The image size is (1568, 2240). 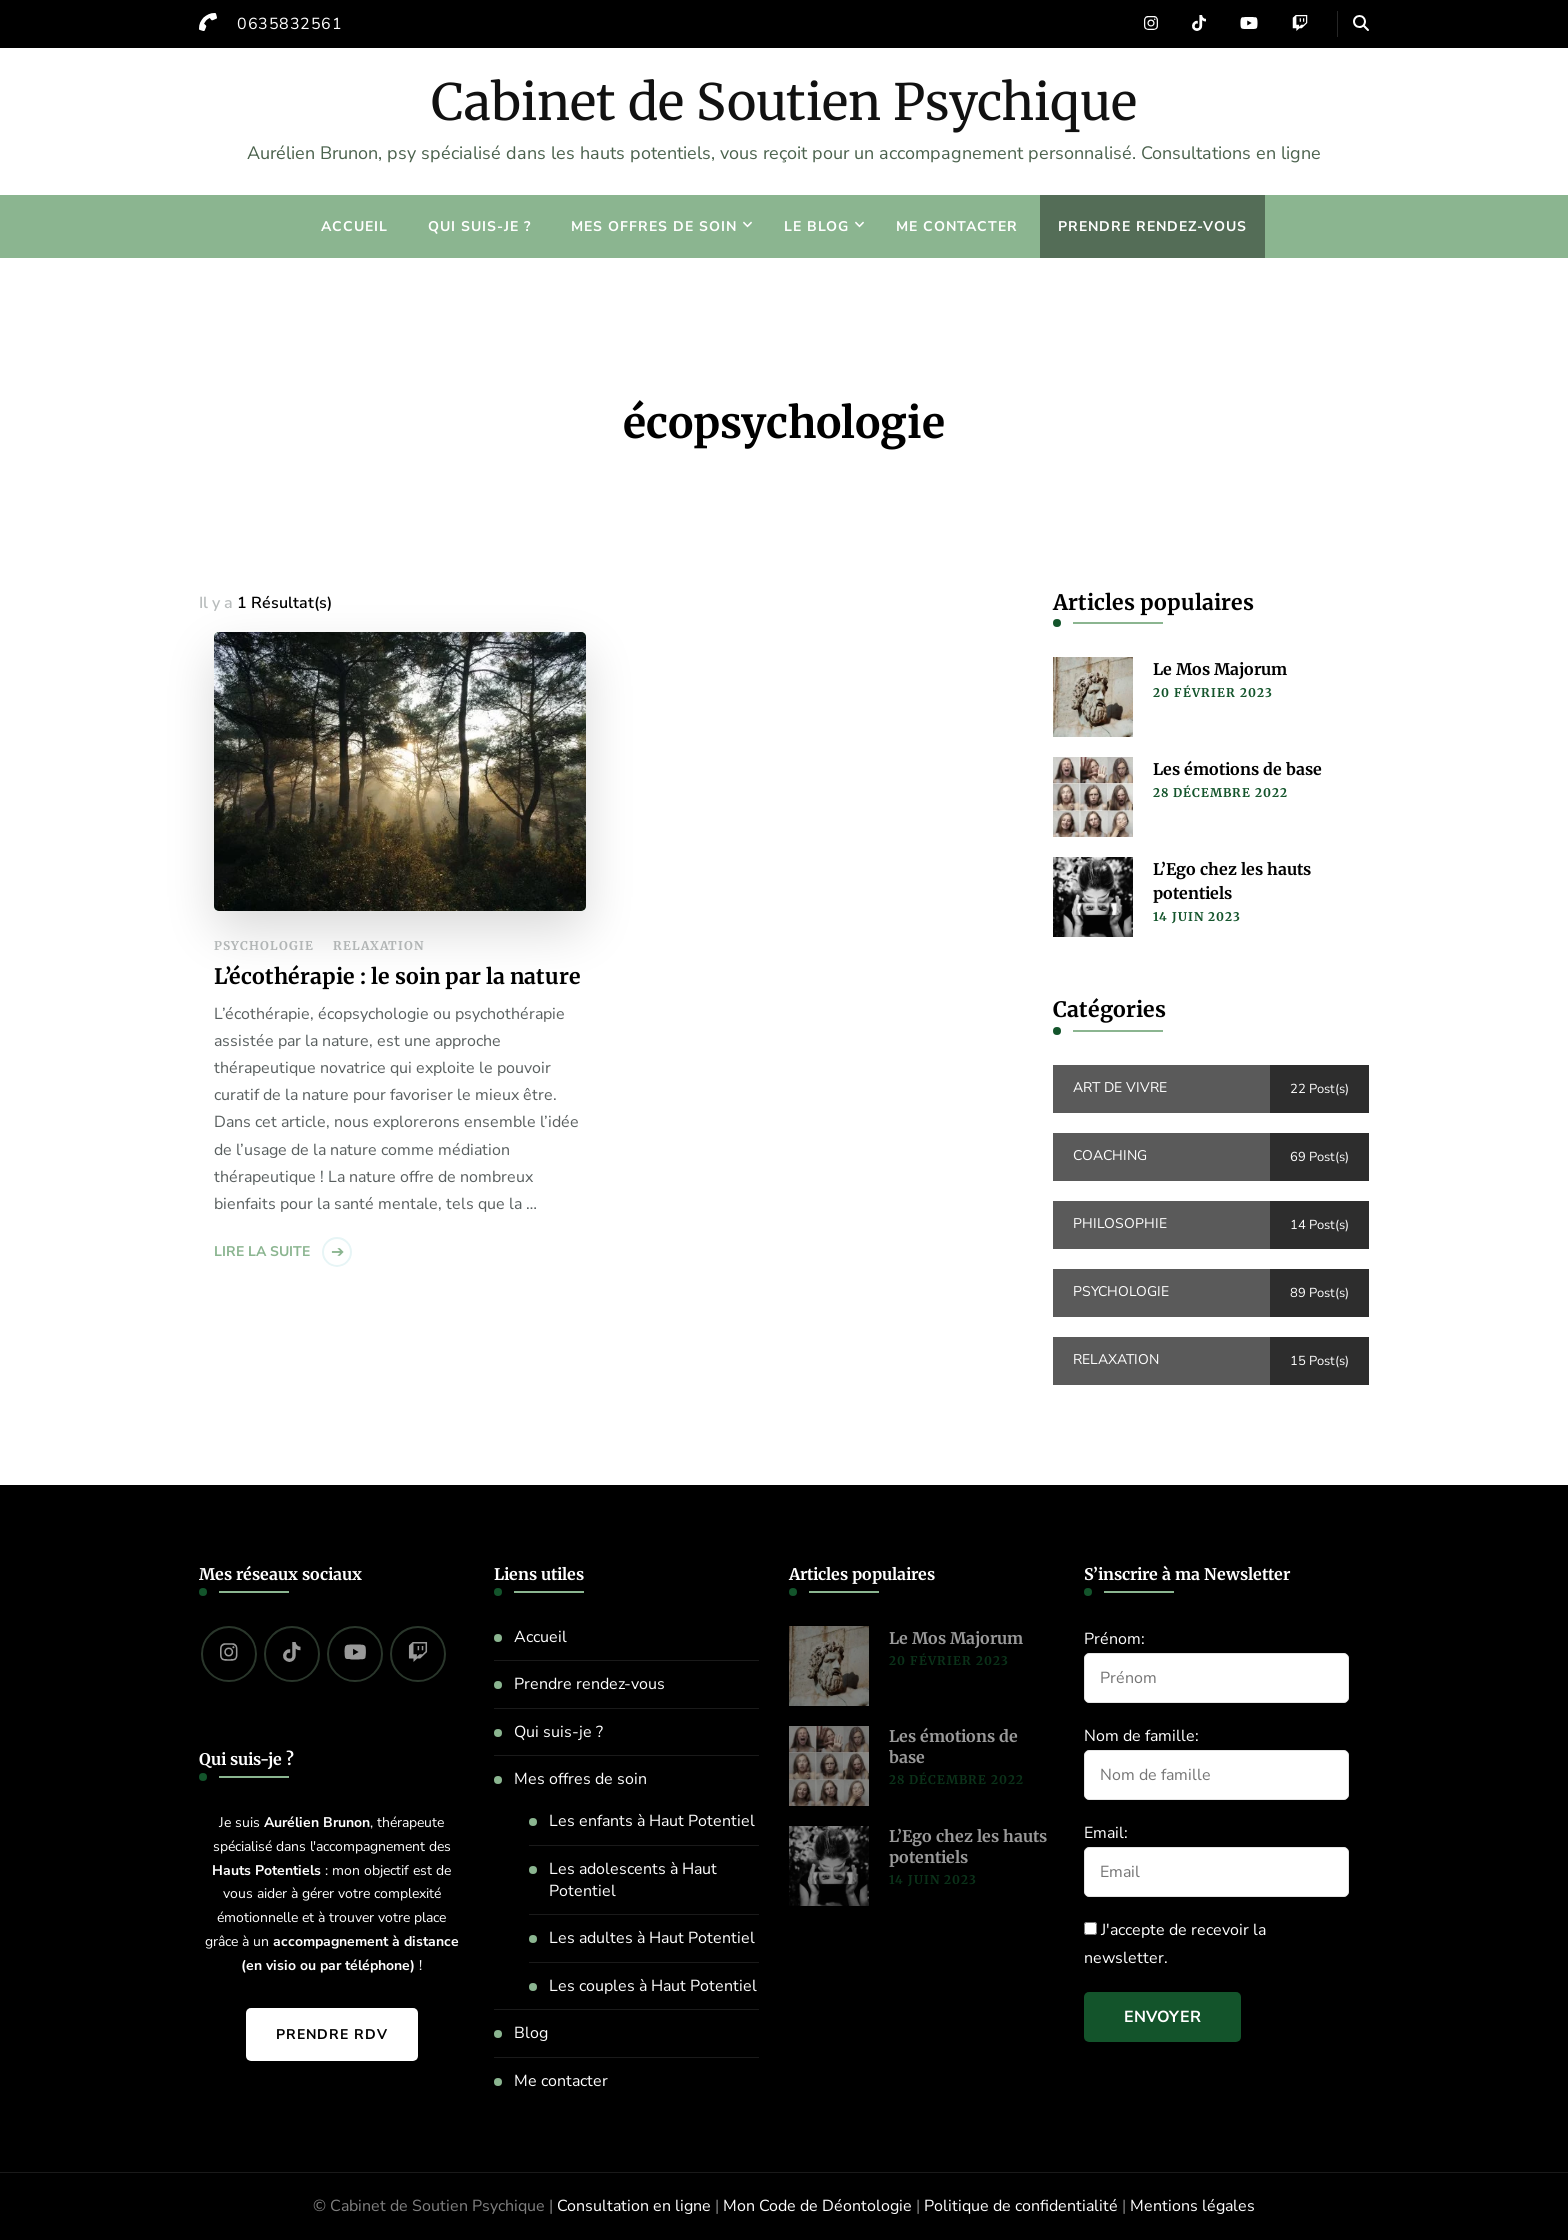 I want to click on Mes offres de soin, so click(x=654, y=226).